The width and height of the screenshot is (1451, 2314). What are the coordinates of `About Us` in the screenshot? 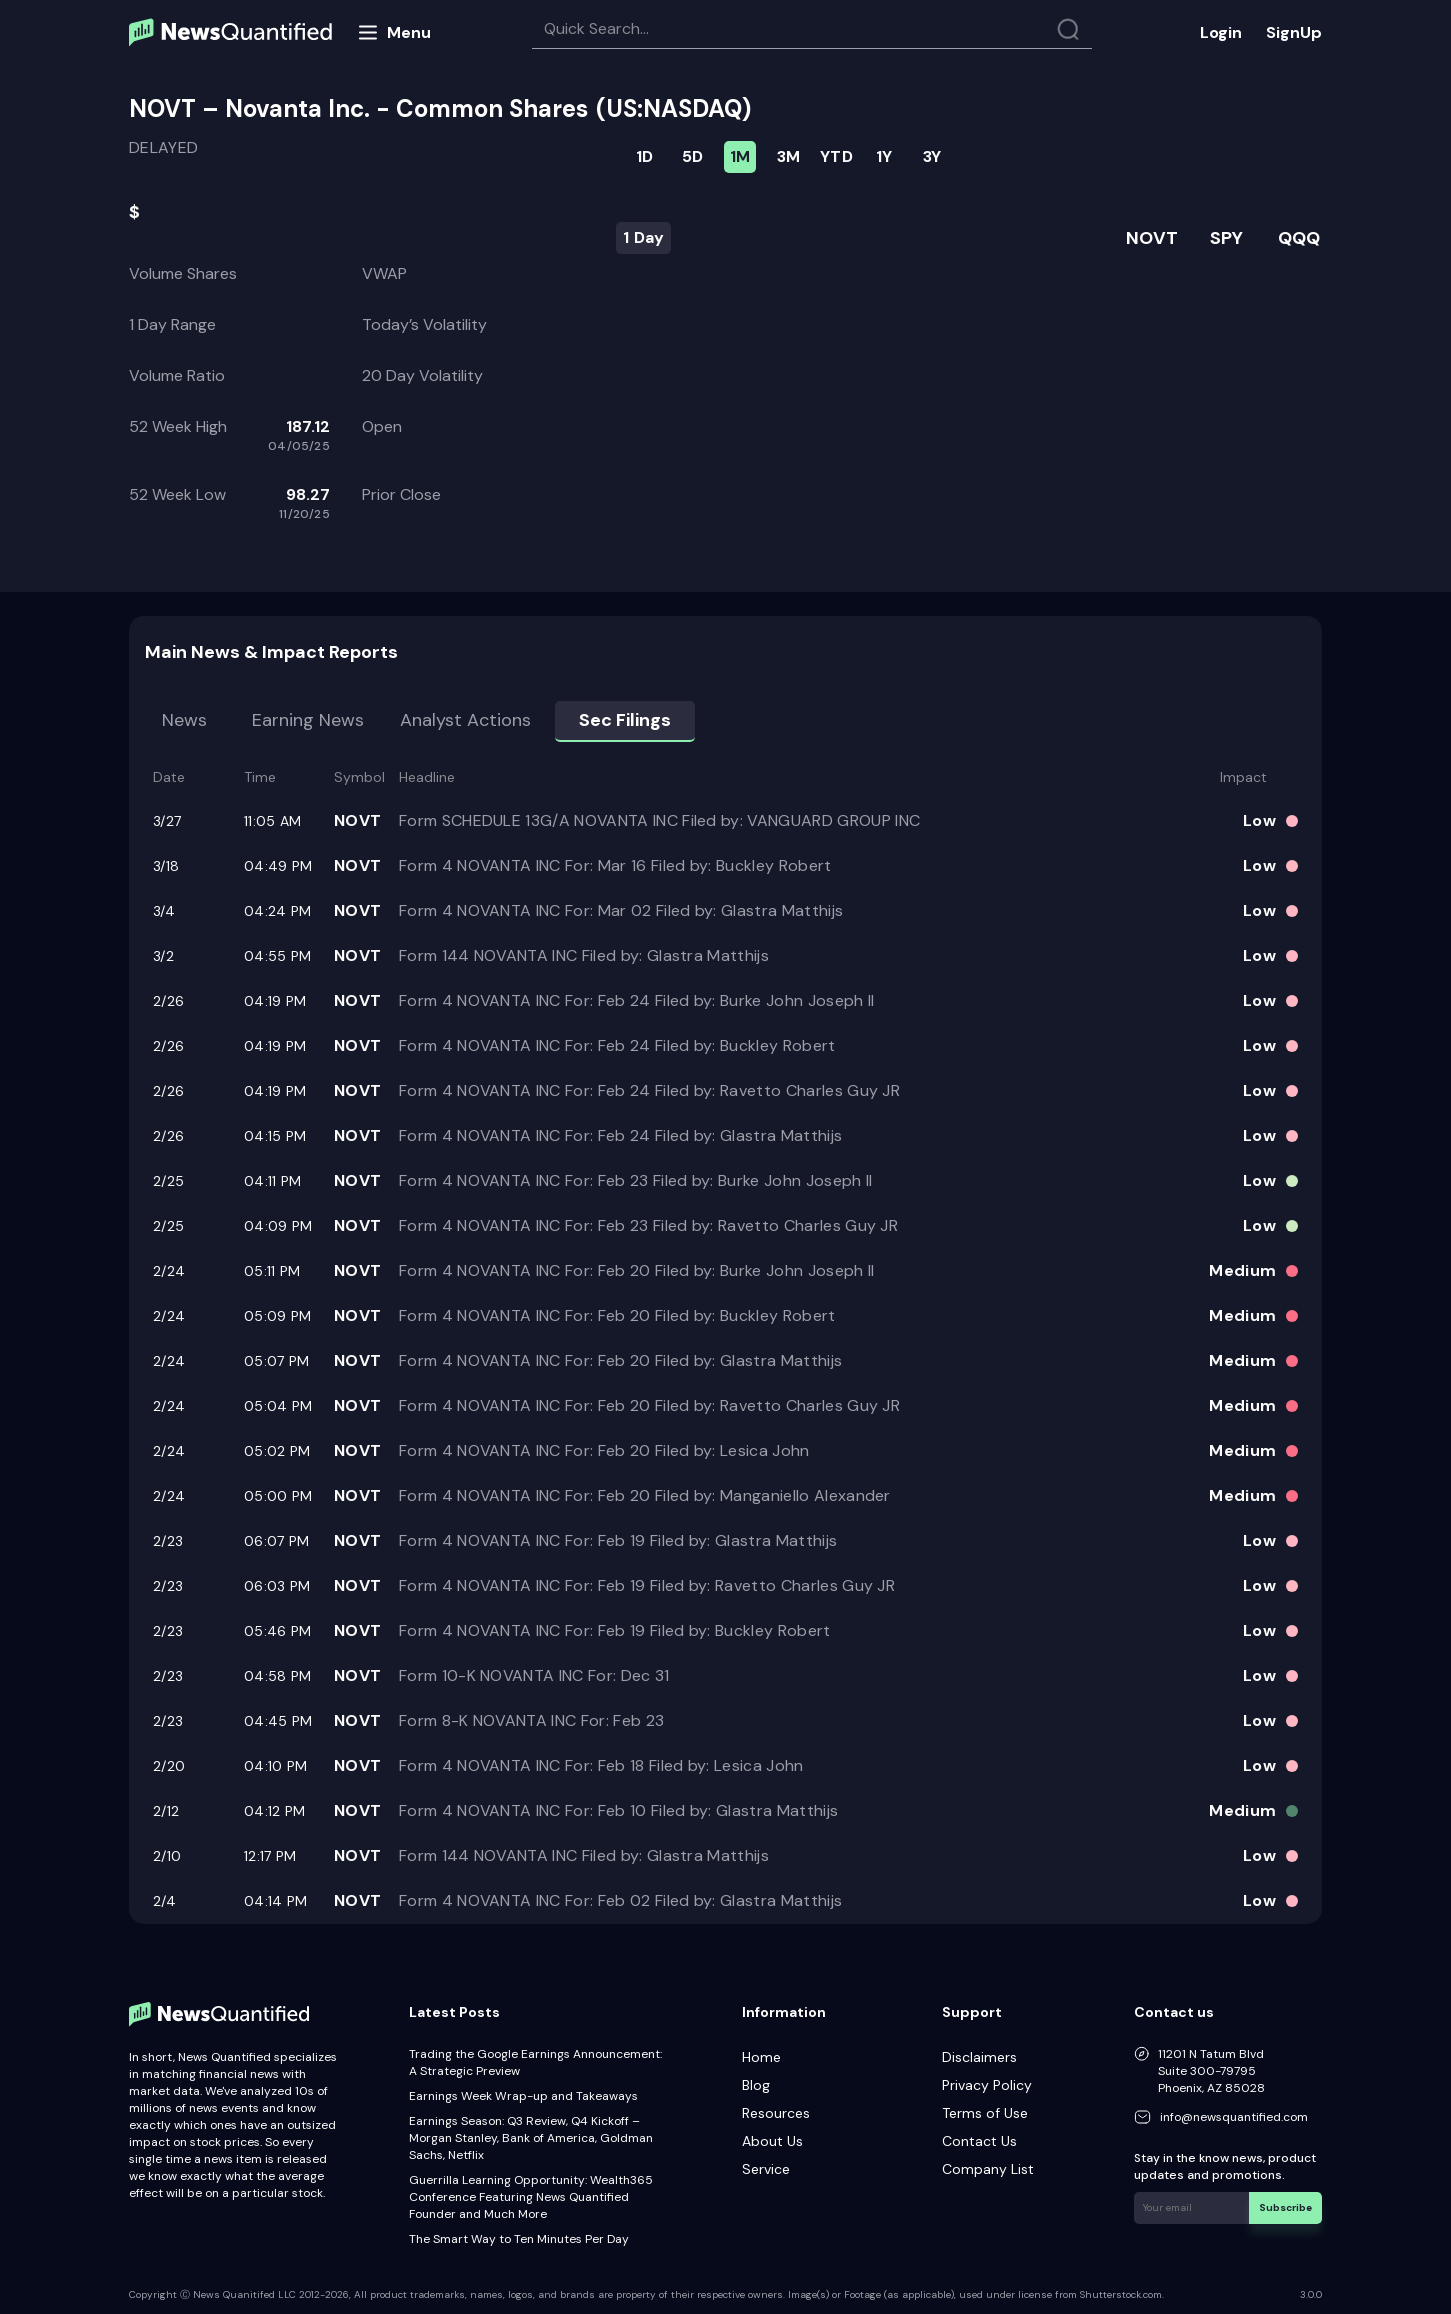 It's located at (772, 2141).